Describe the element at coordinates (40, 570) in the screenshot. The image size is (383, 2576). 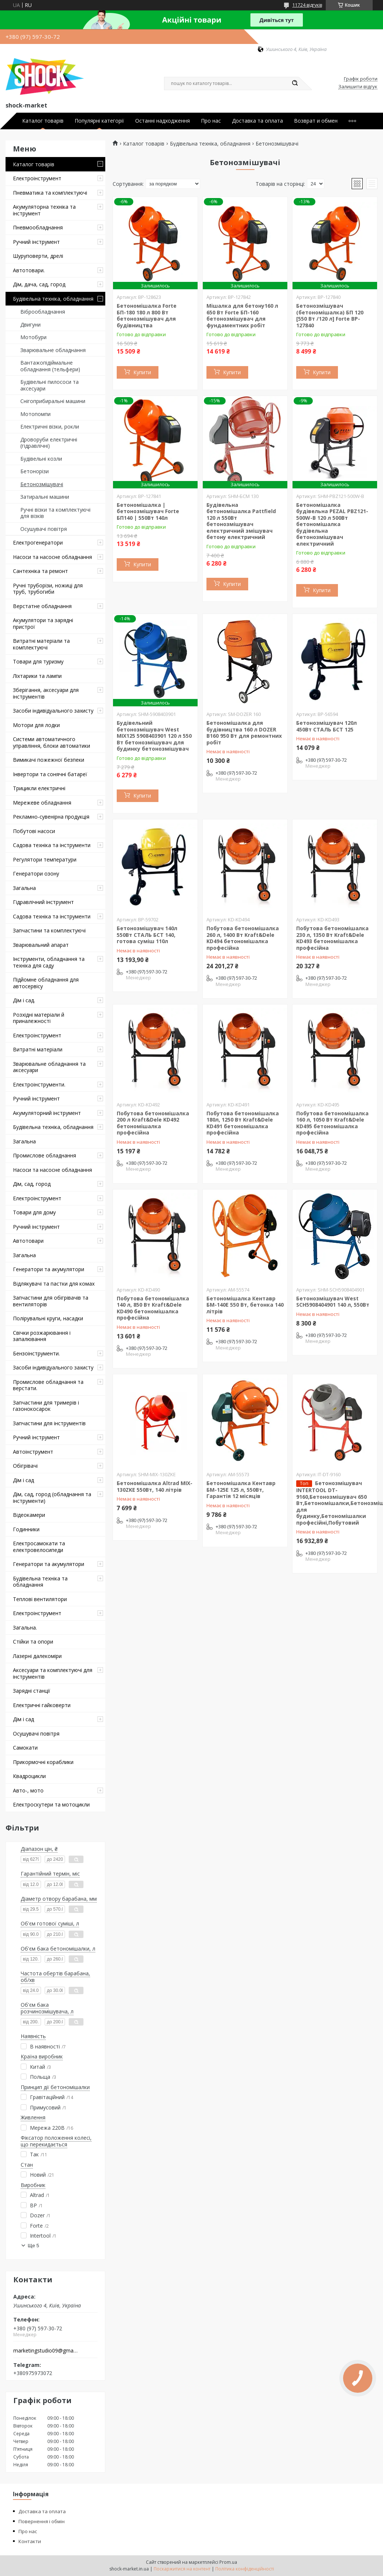
I see `Сантехніка та ремонт` at that location.